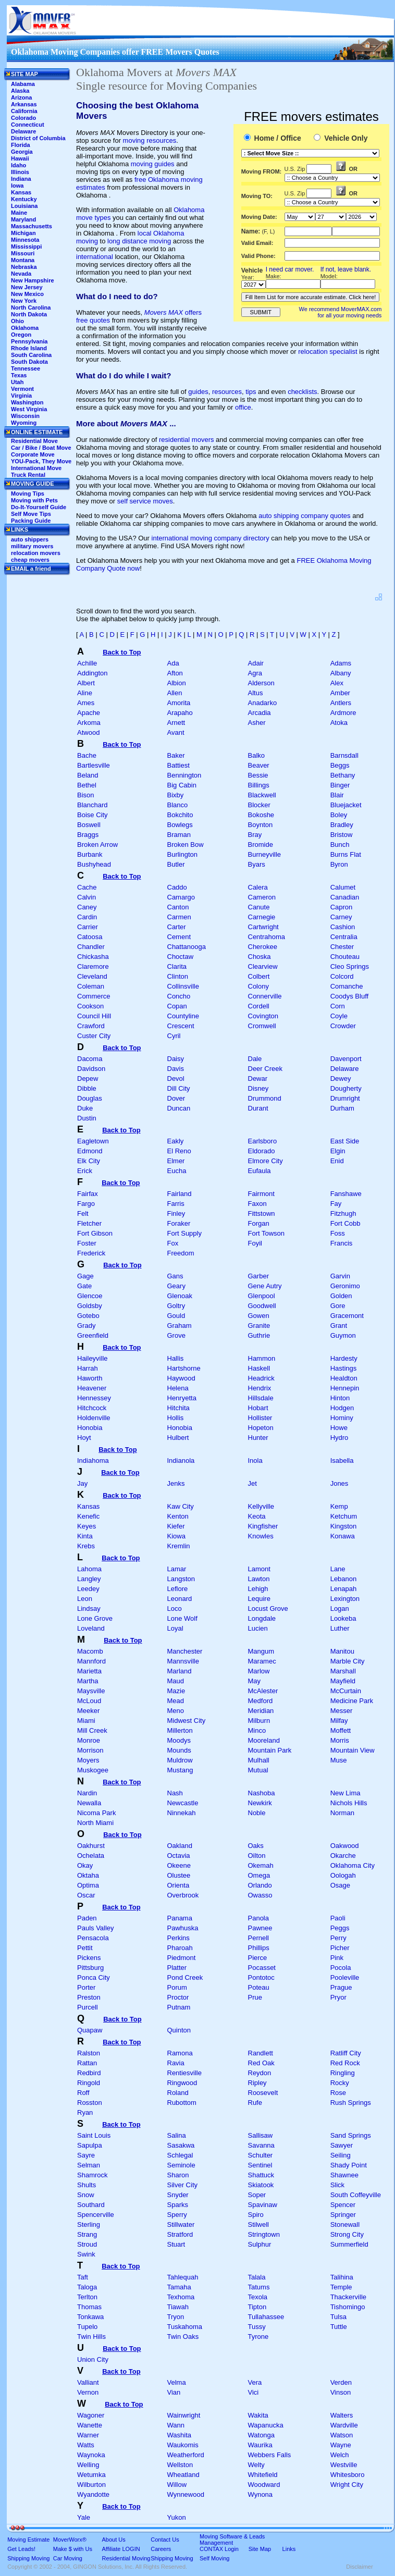 The image size is (395, 2576). I want to click on Wayne, so click(340, 2445).